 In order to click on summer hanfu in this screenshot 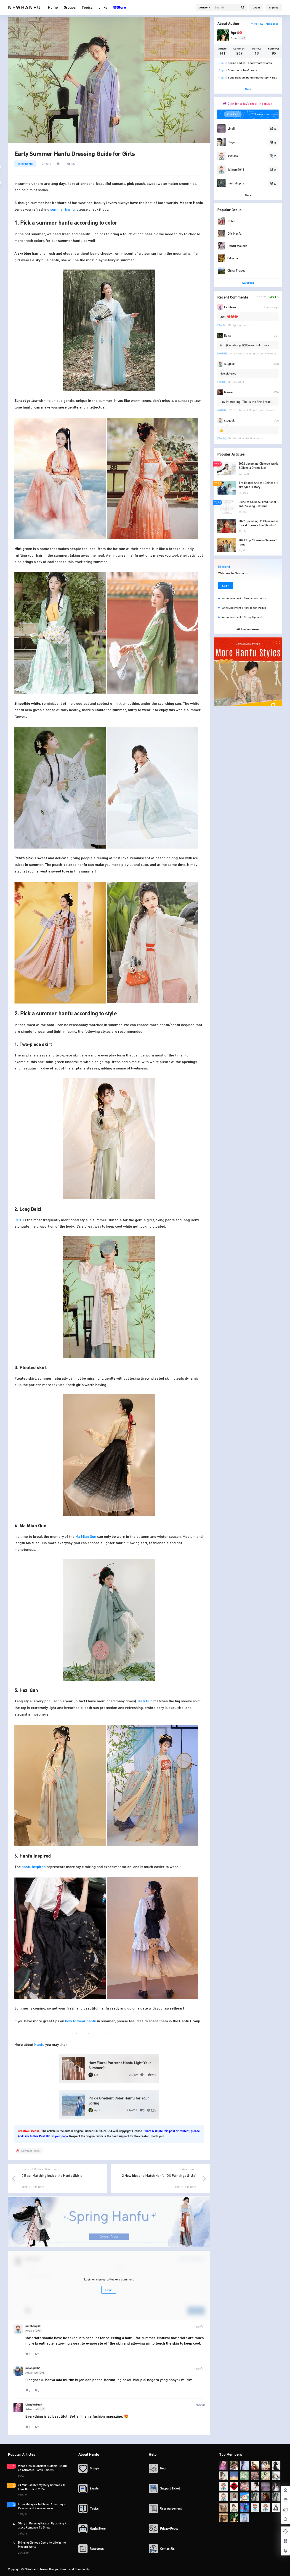, I will do `click(62, 209)`.